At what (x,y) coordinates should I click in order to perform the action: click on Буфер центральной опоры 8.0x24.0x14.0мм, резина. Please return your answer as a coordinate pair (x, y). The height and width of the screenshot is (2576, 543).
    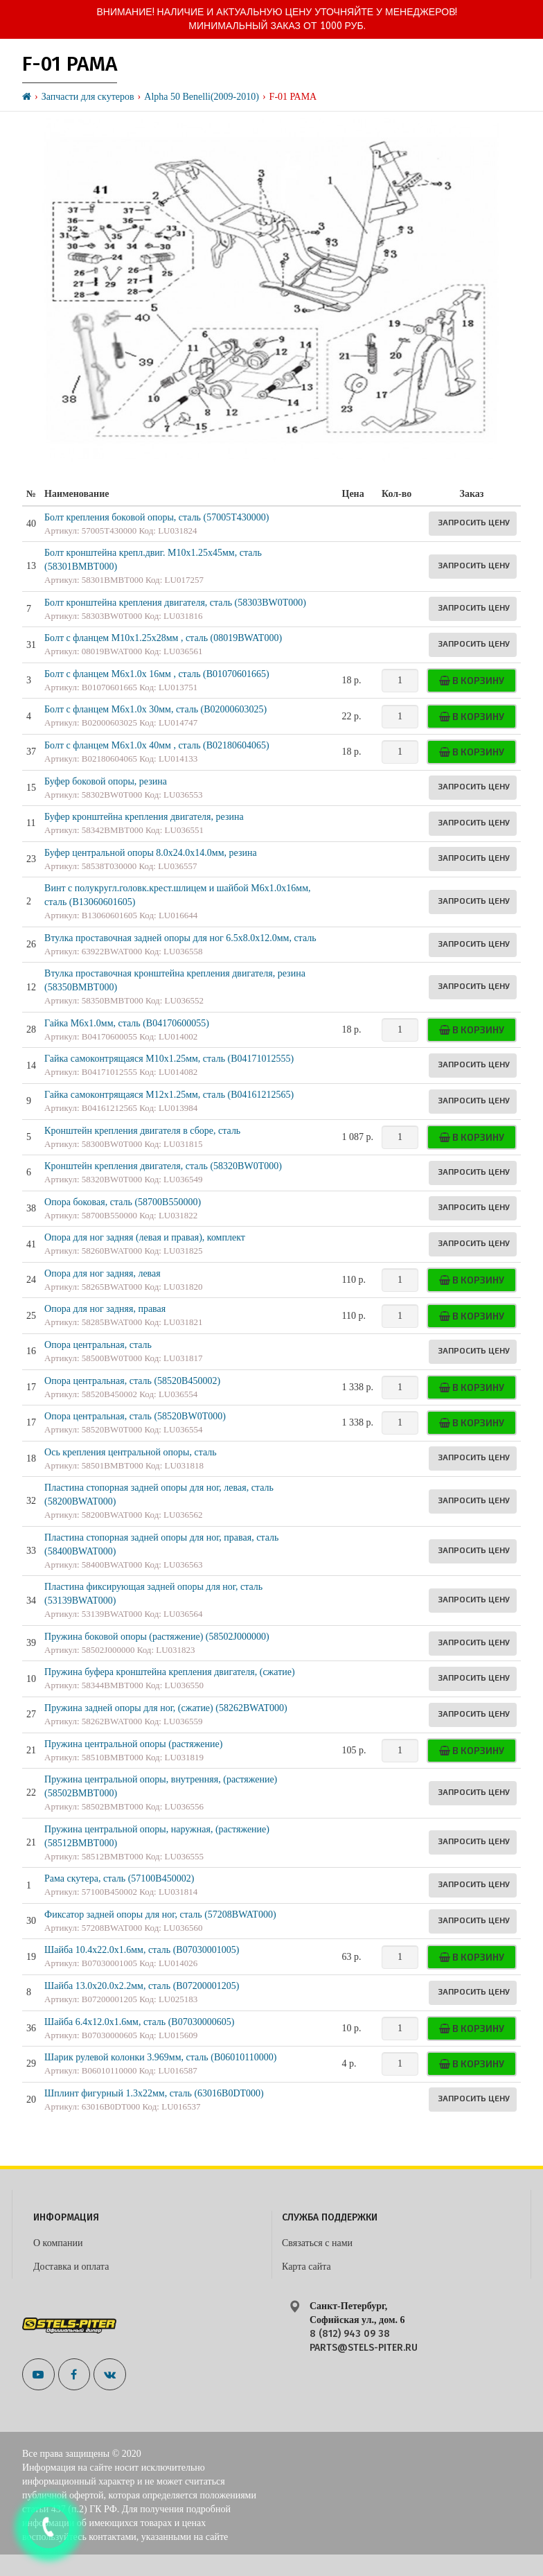
    Looking at the image, I should click on (150, 853).